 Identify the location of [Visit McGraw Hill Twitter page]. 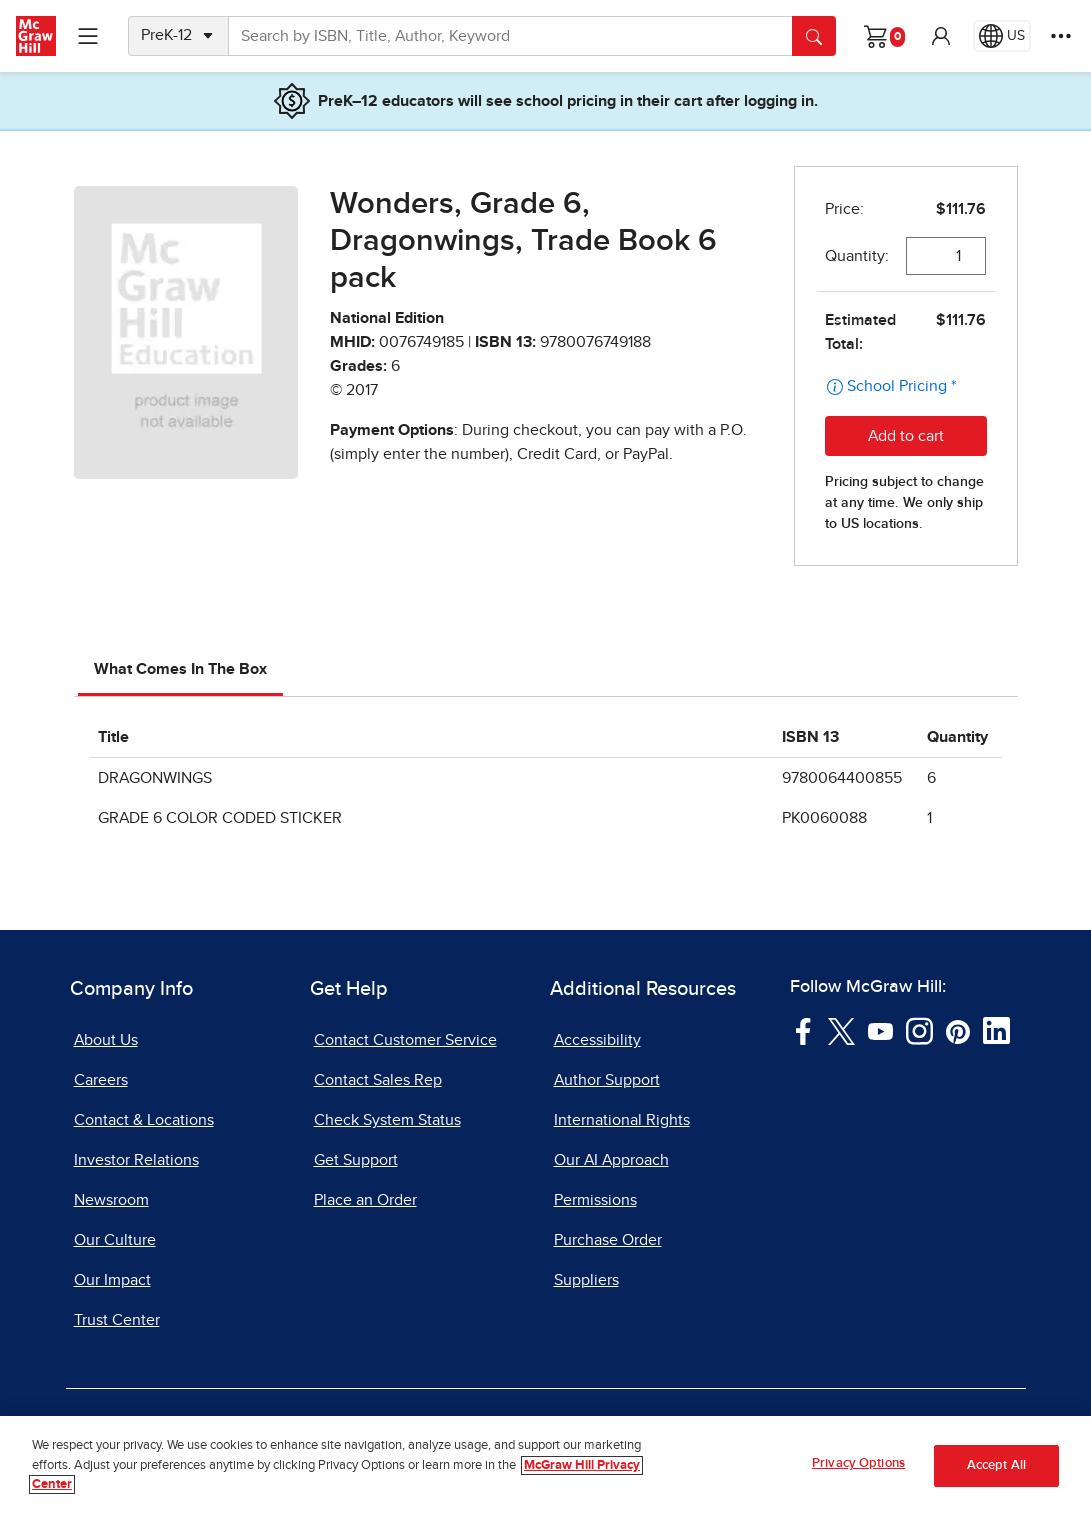
(841, 1030).